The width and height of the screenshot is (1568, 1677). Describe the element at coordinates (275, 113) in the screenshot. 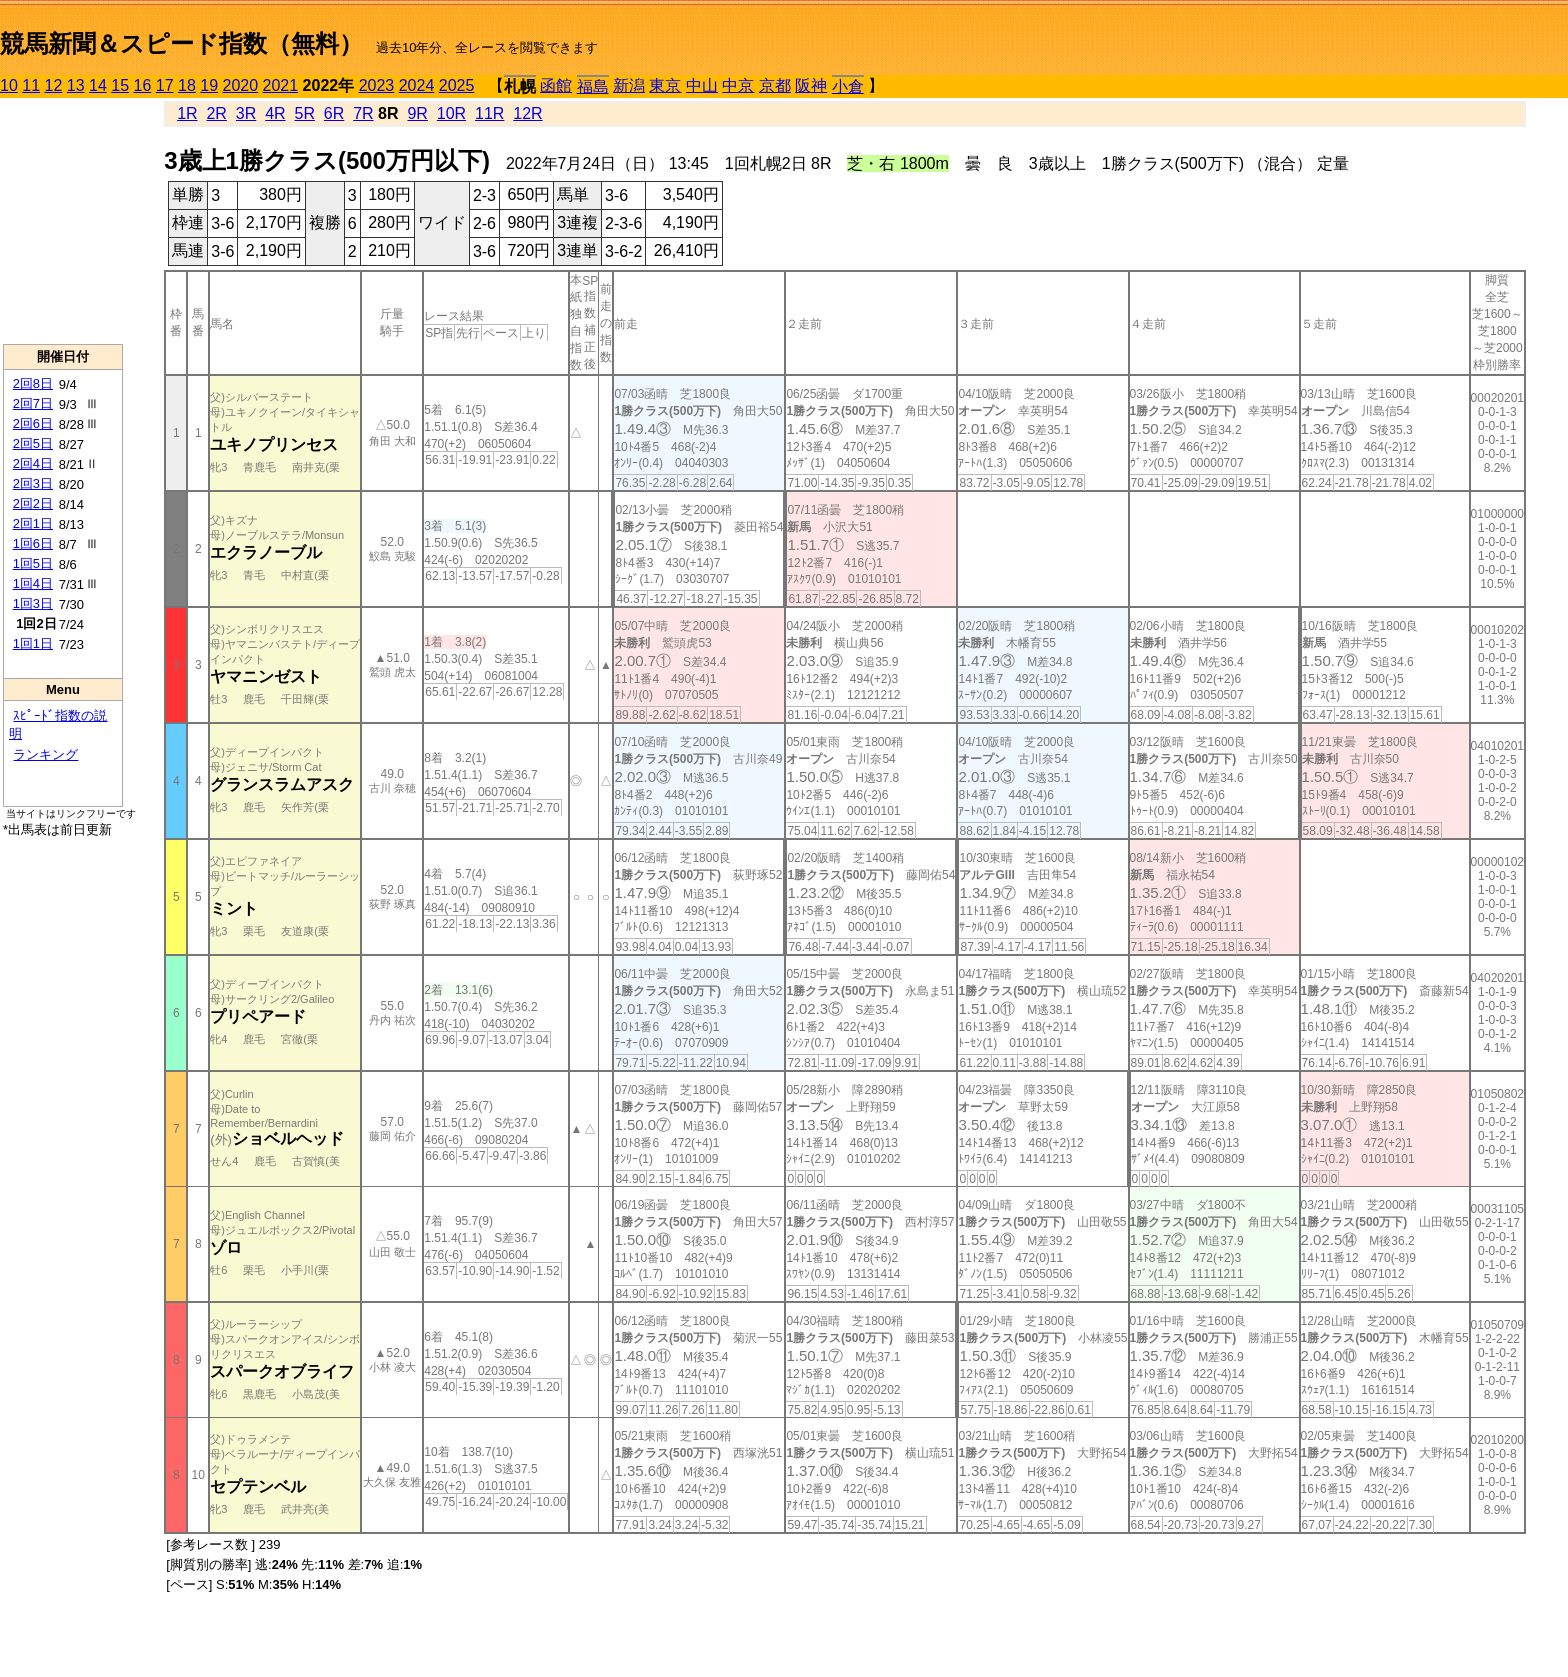

I see `4R` at that location.